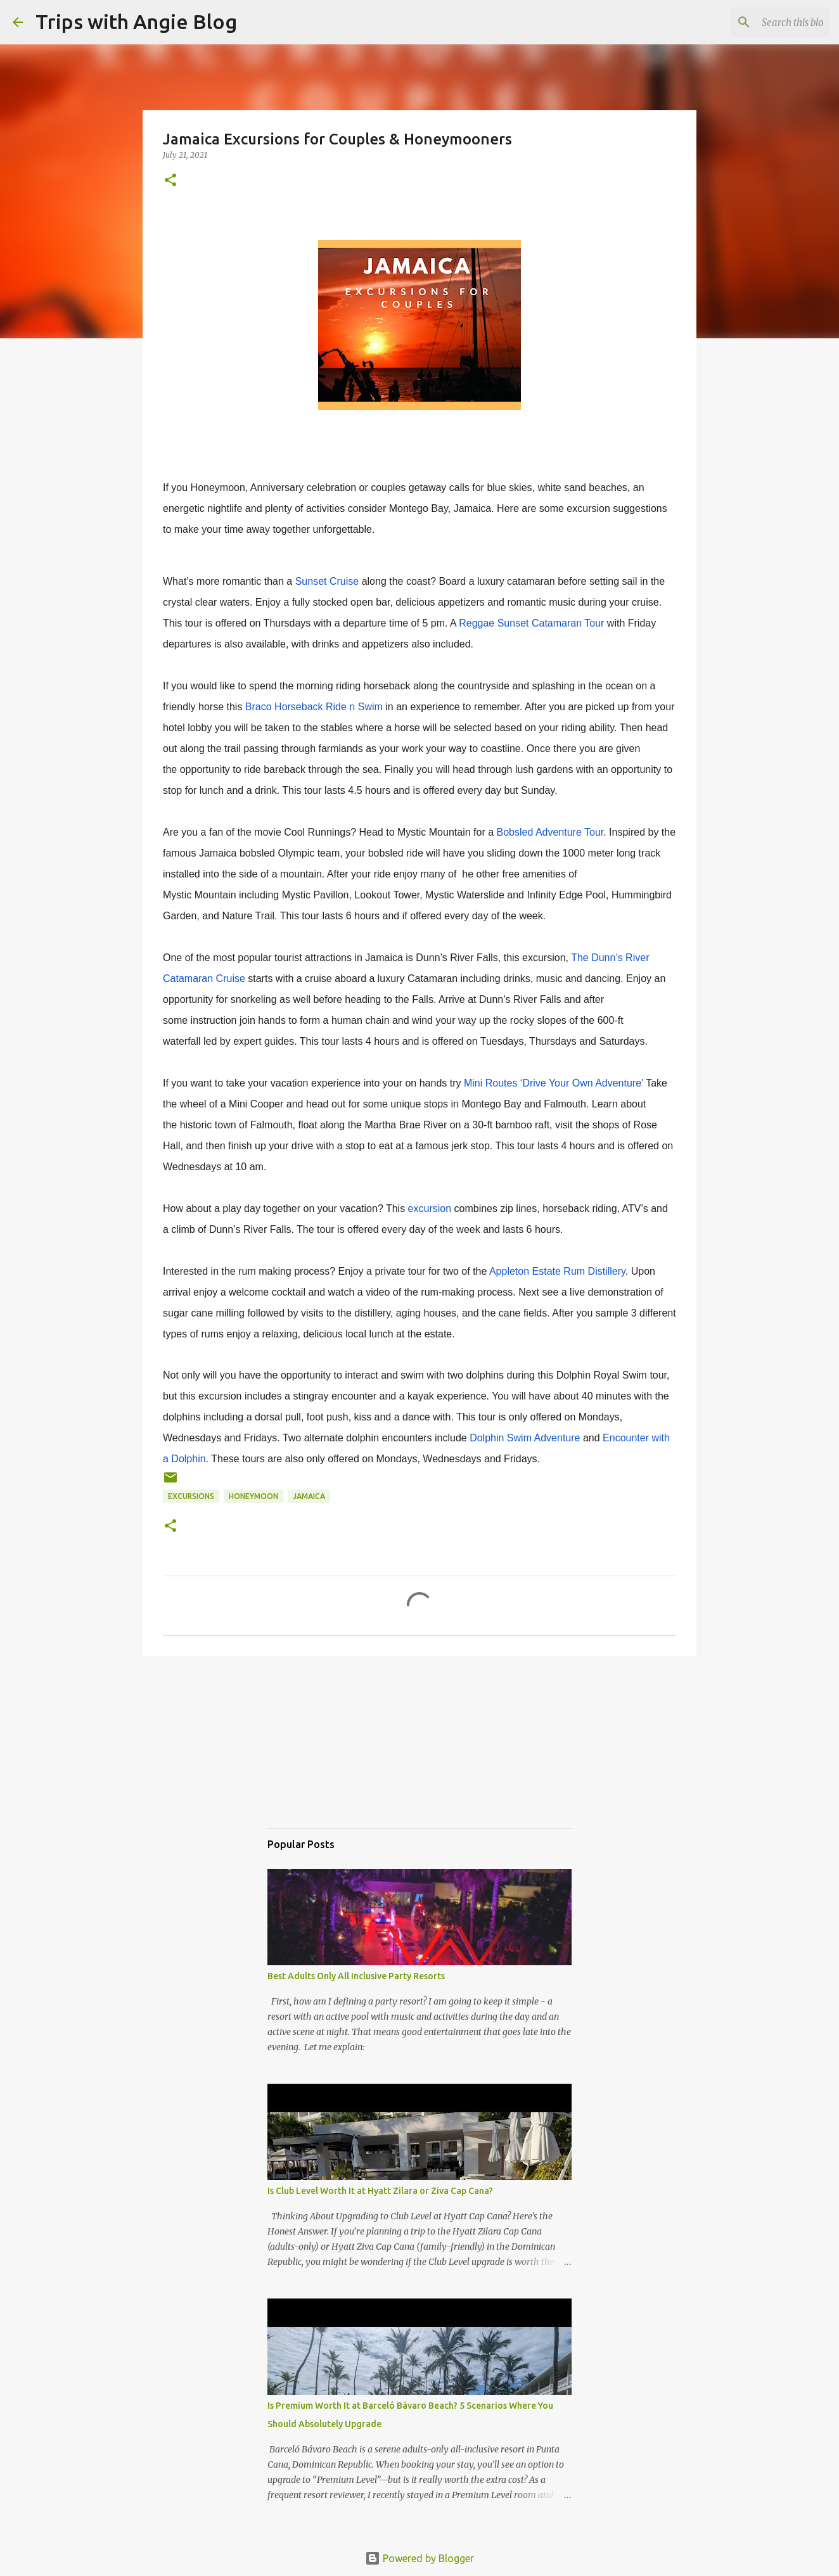 The image size is (839, 2576). I want to click on honeymoon, so click(253, 1496).